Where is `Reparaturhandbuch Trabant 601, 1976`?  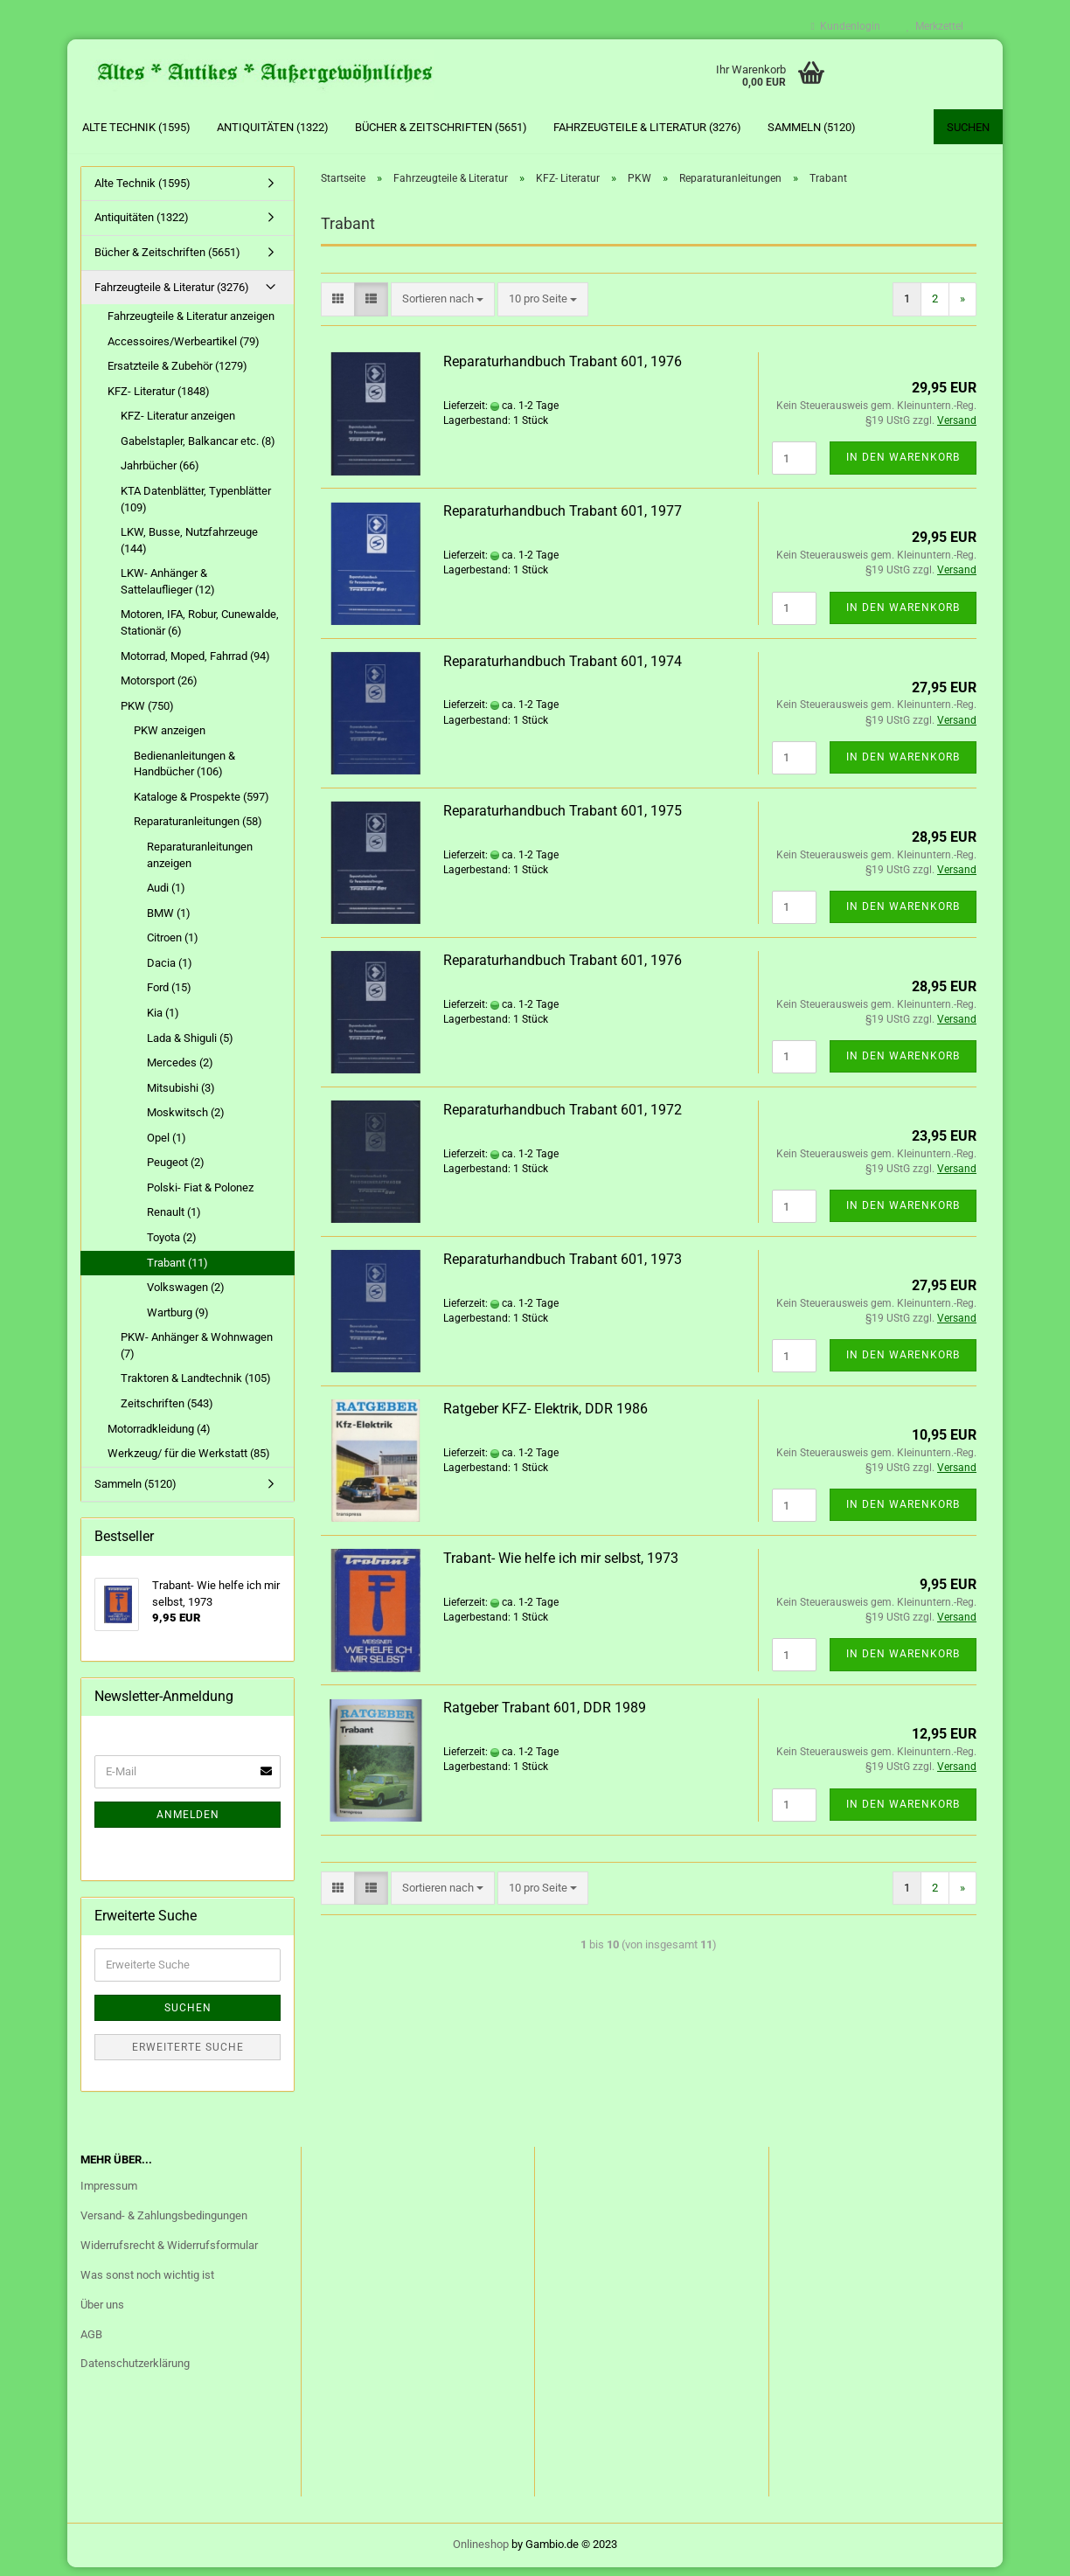 Reparaturhandbuch Trabant 601, 1976 is located at coordinates (562, 370).